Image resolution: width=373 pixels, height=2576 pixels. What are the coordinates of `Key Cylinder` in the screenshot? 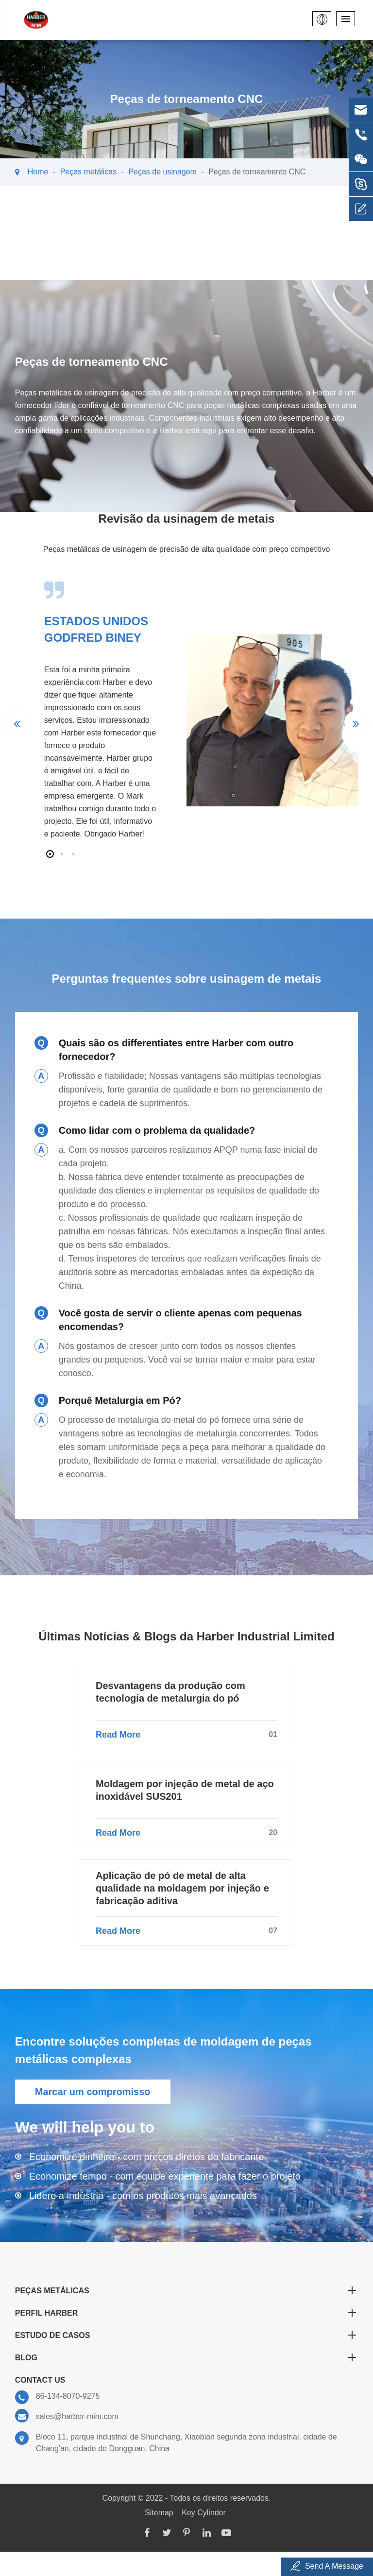 It's located at (204, 2512).